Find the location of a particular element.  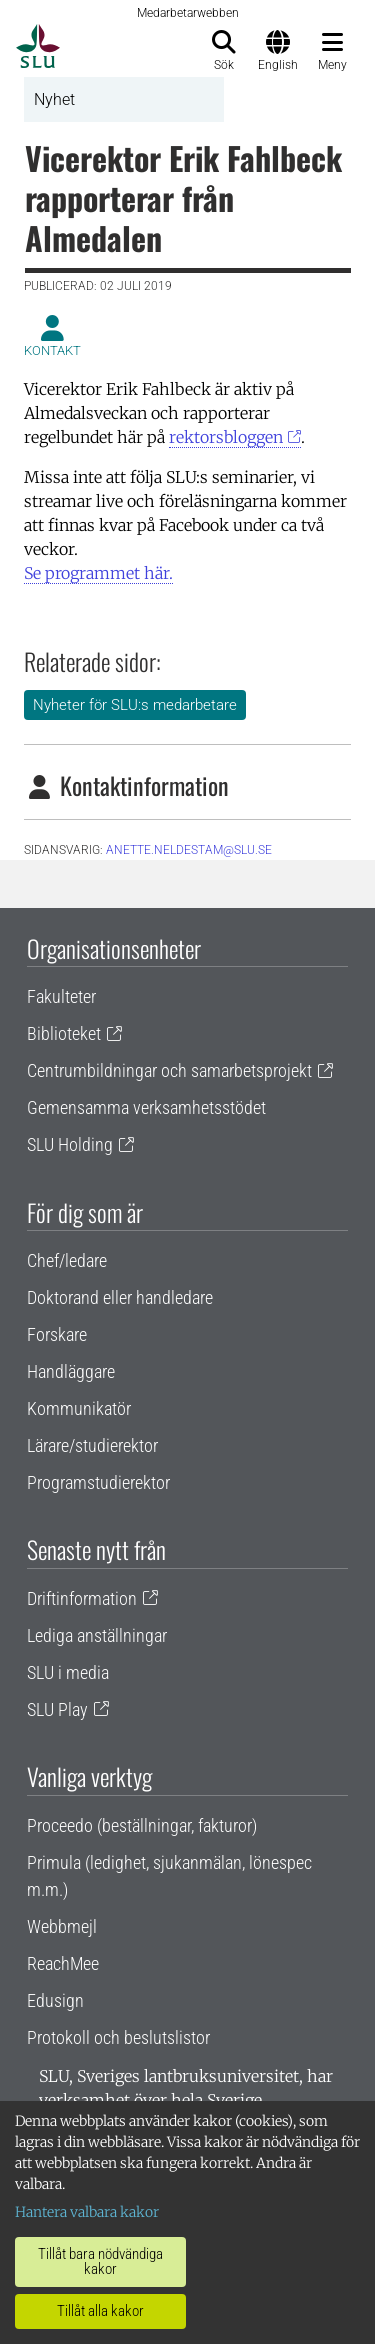

Handläggare is located at coordinates (71, 1371).